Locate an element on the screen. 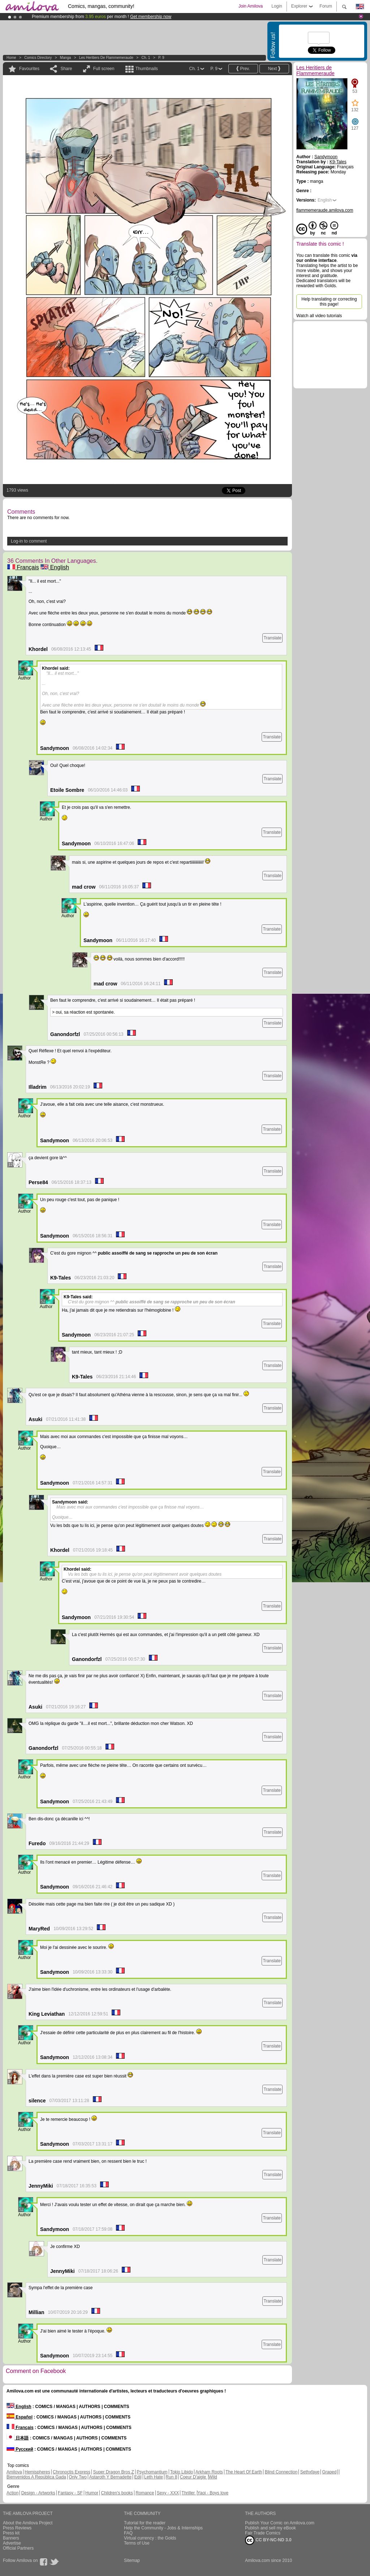 The image size is (370, 2576). Blind Connection is located at coordinates (281, 2471).